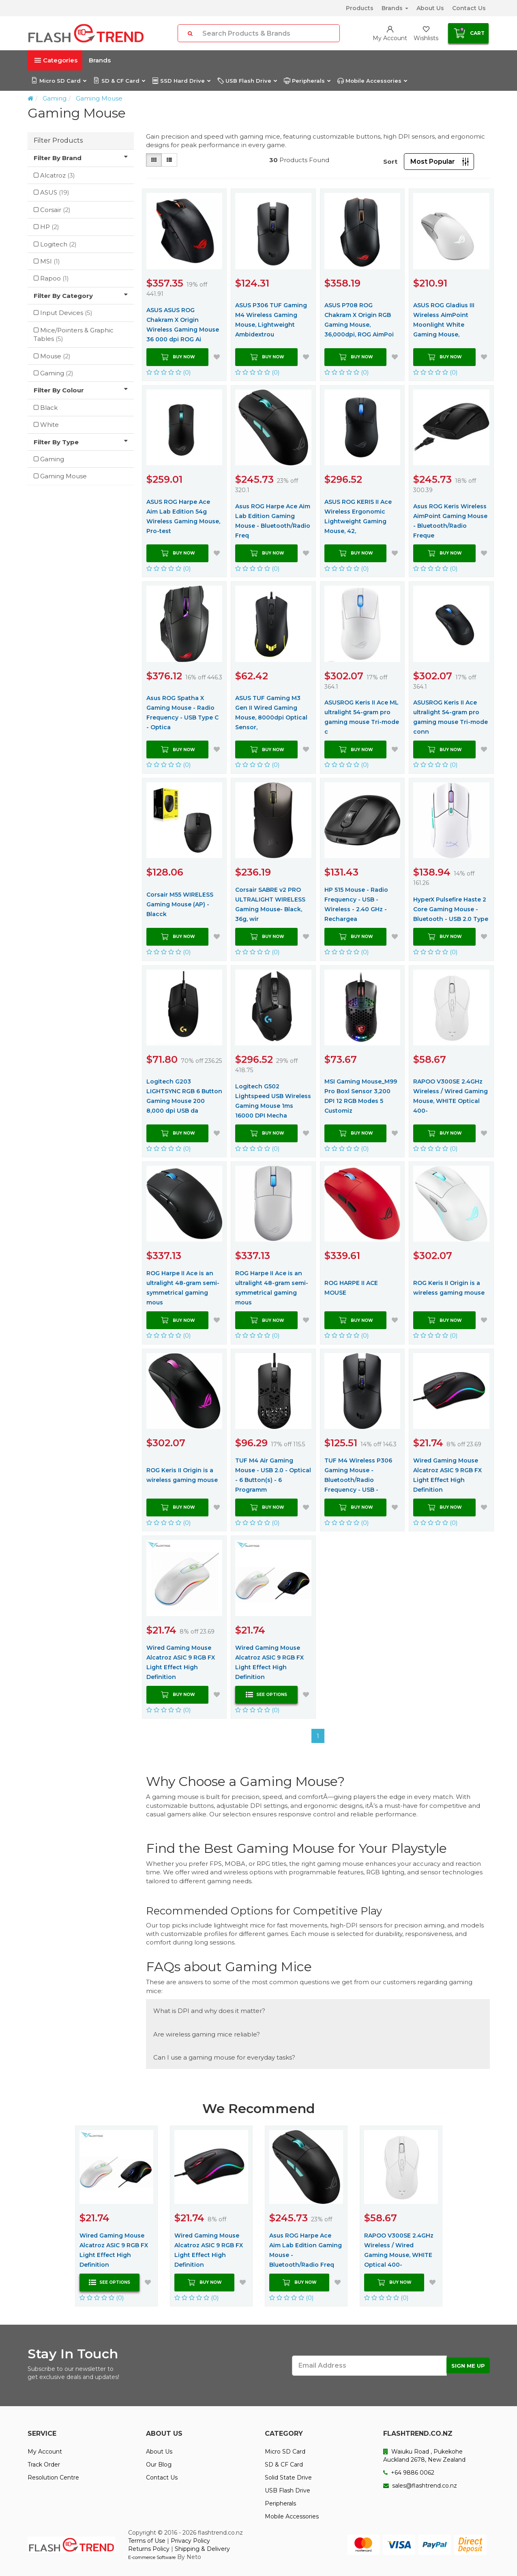  What do you see at coordinates (361, 717) in the screenshot?
I see `ASUSROG Keris II Ace ML ultralight 54-gram pro gaming mouse Tri-mode c` at bounding box center [361, 717].